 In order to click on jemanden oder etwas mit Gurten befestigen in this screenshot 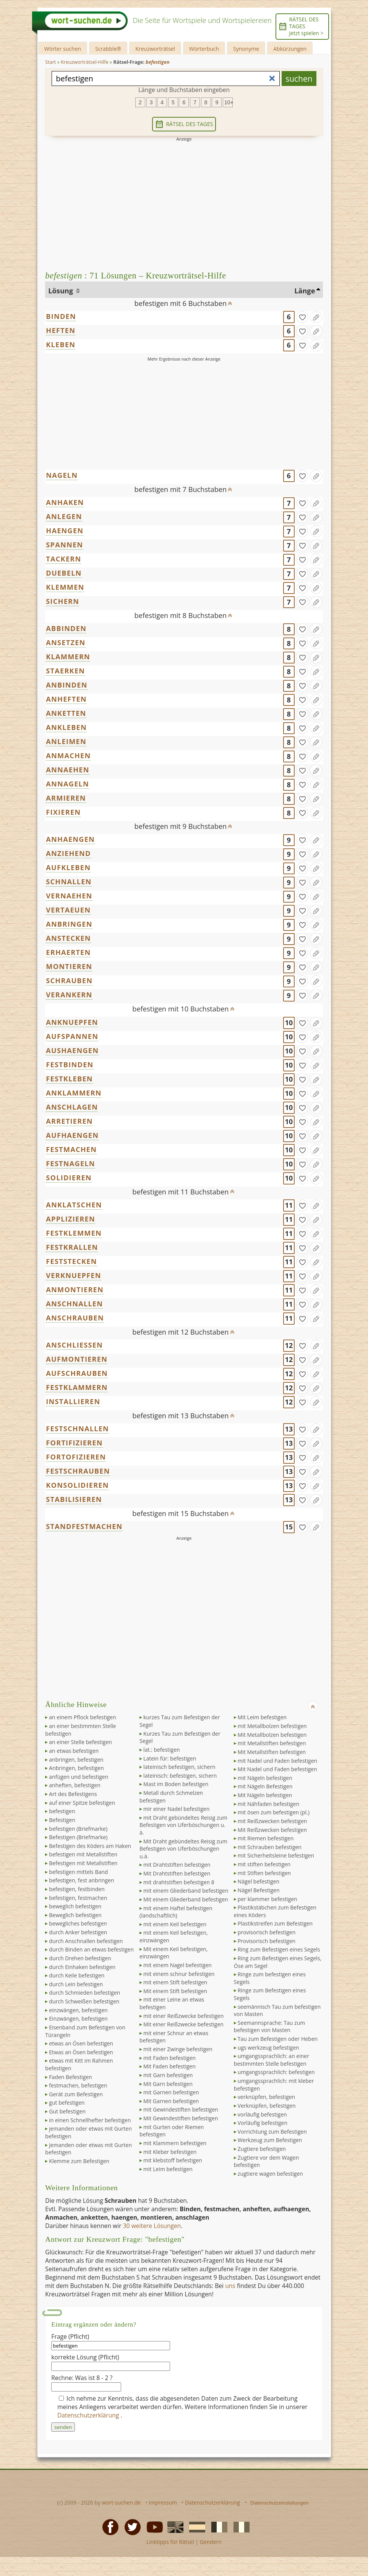, I will do `click(88, 2132)`.